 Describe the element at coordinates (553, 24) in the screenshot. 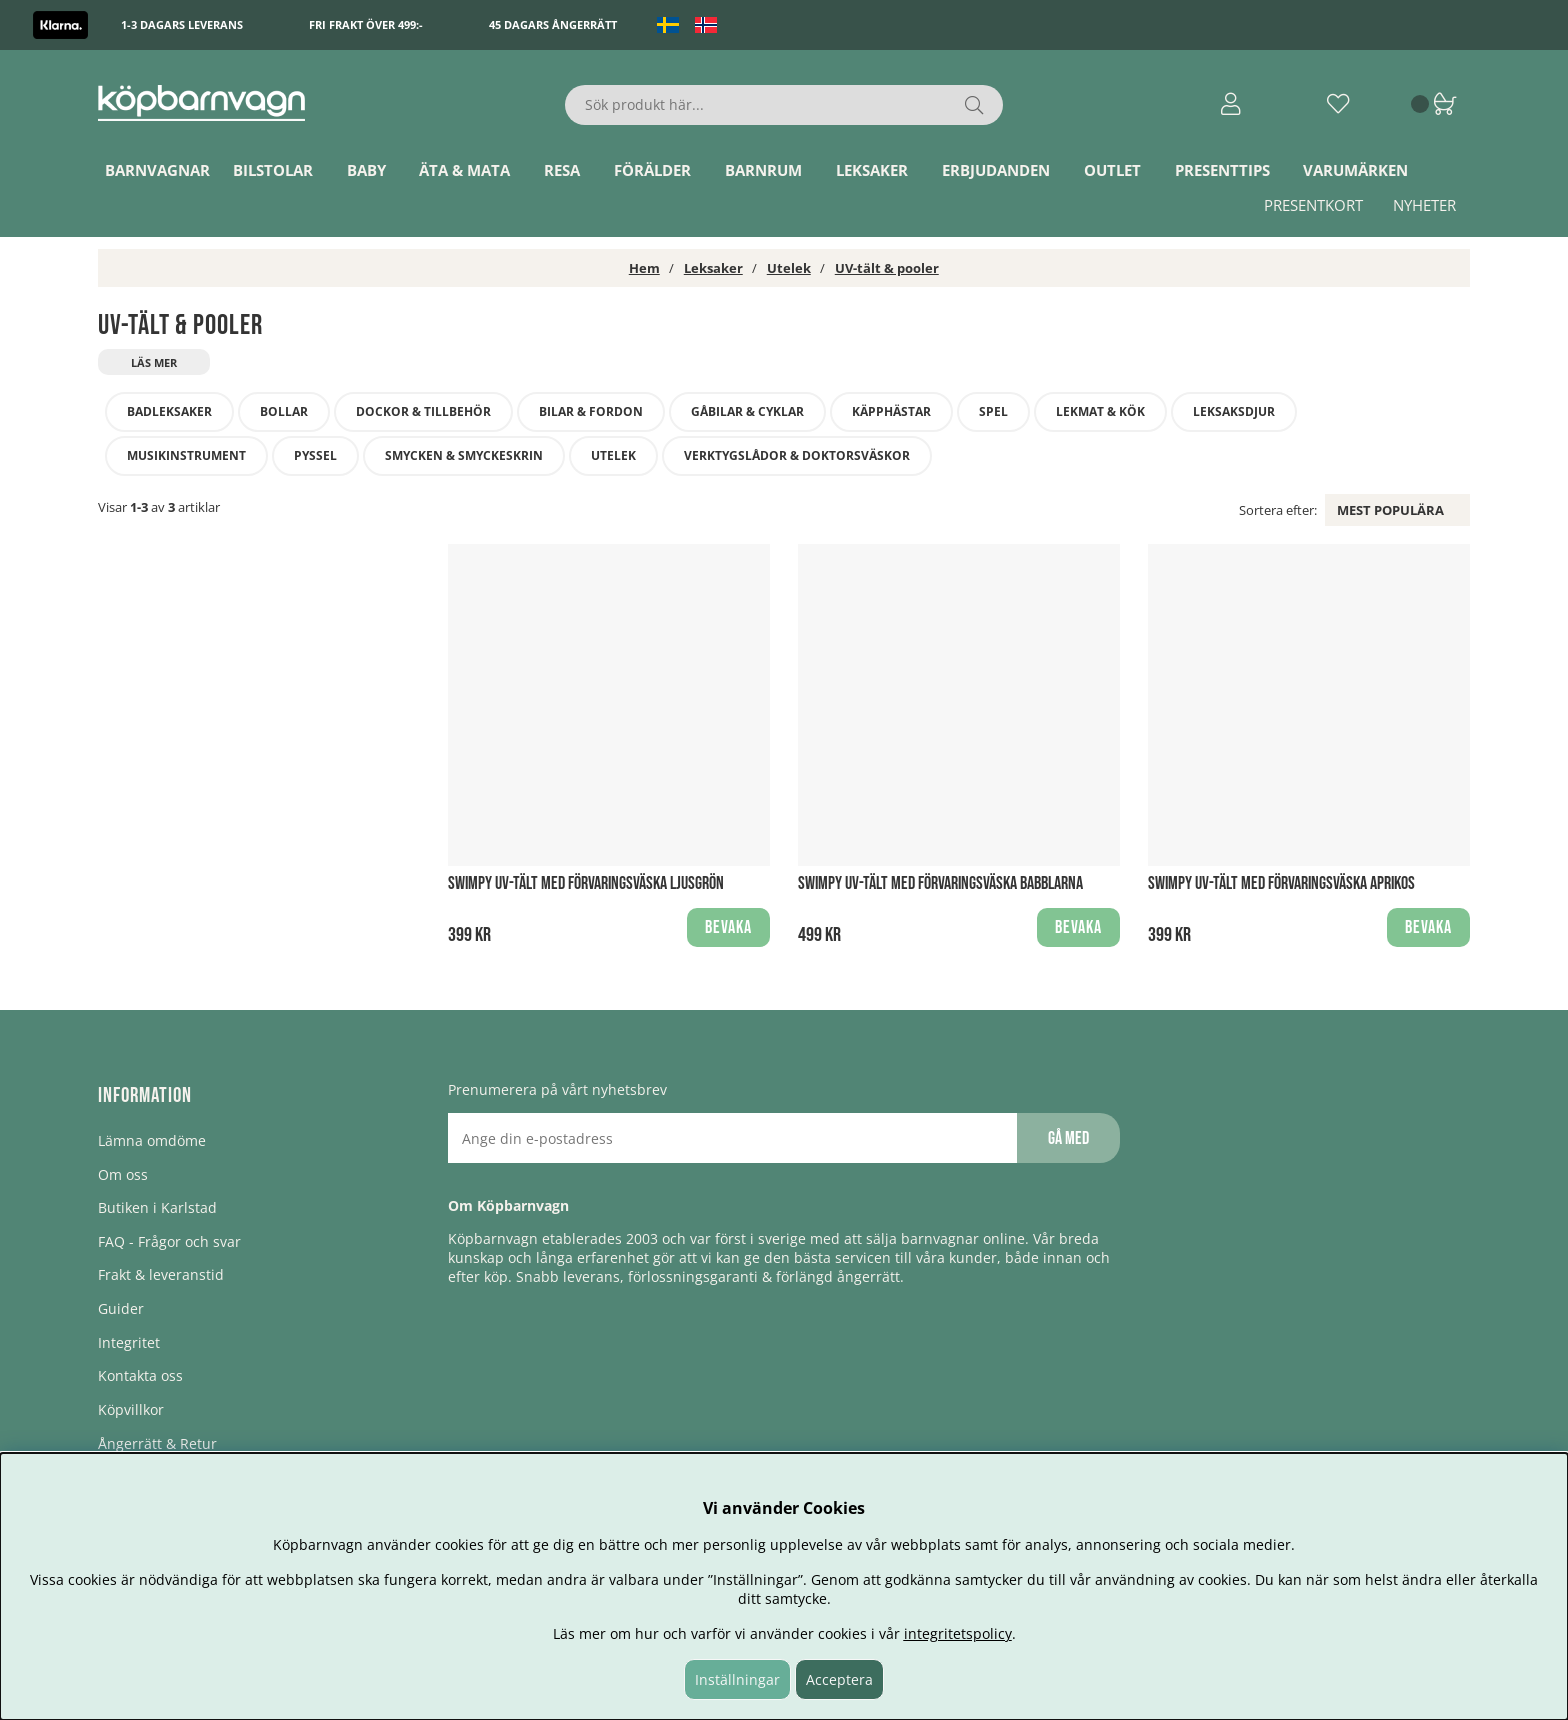

I see `45 dagars ångerrätt` at that location.